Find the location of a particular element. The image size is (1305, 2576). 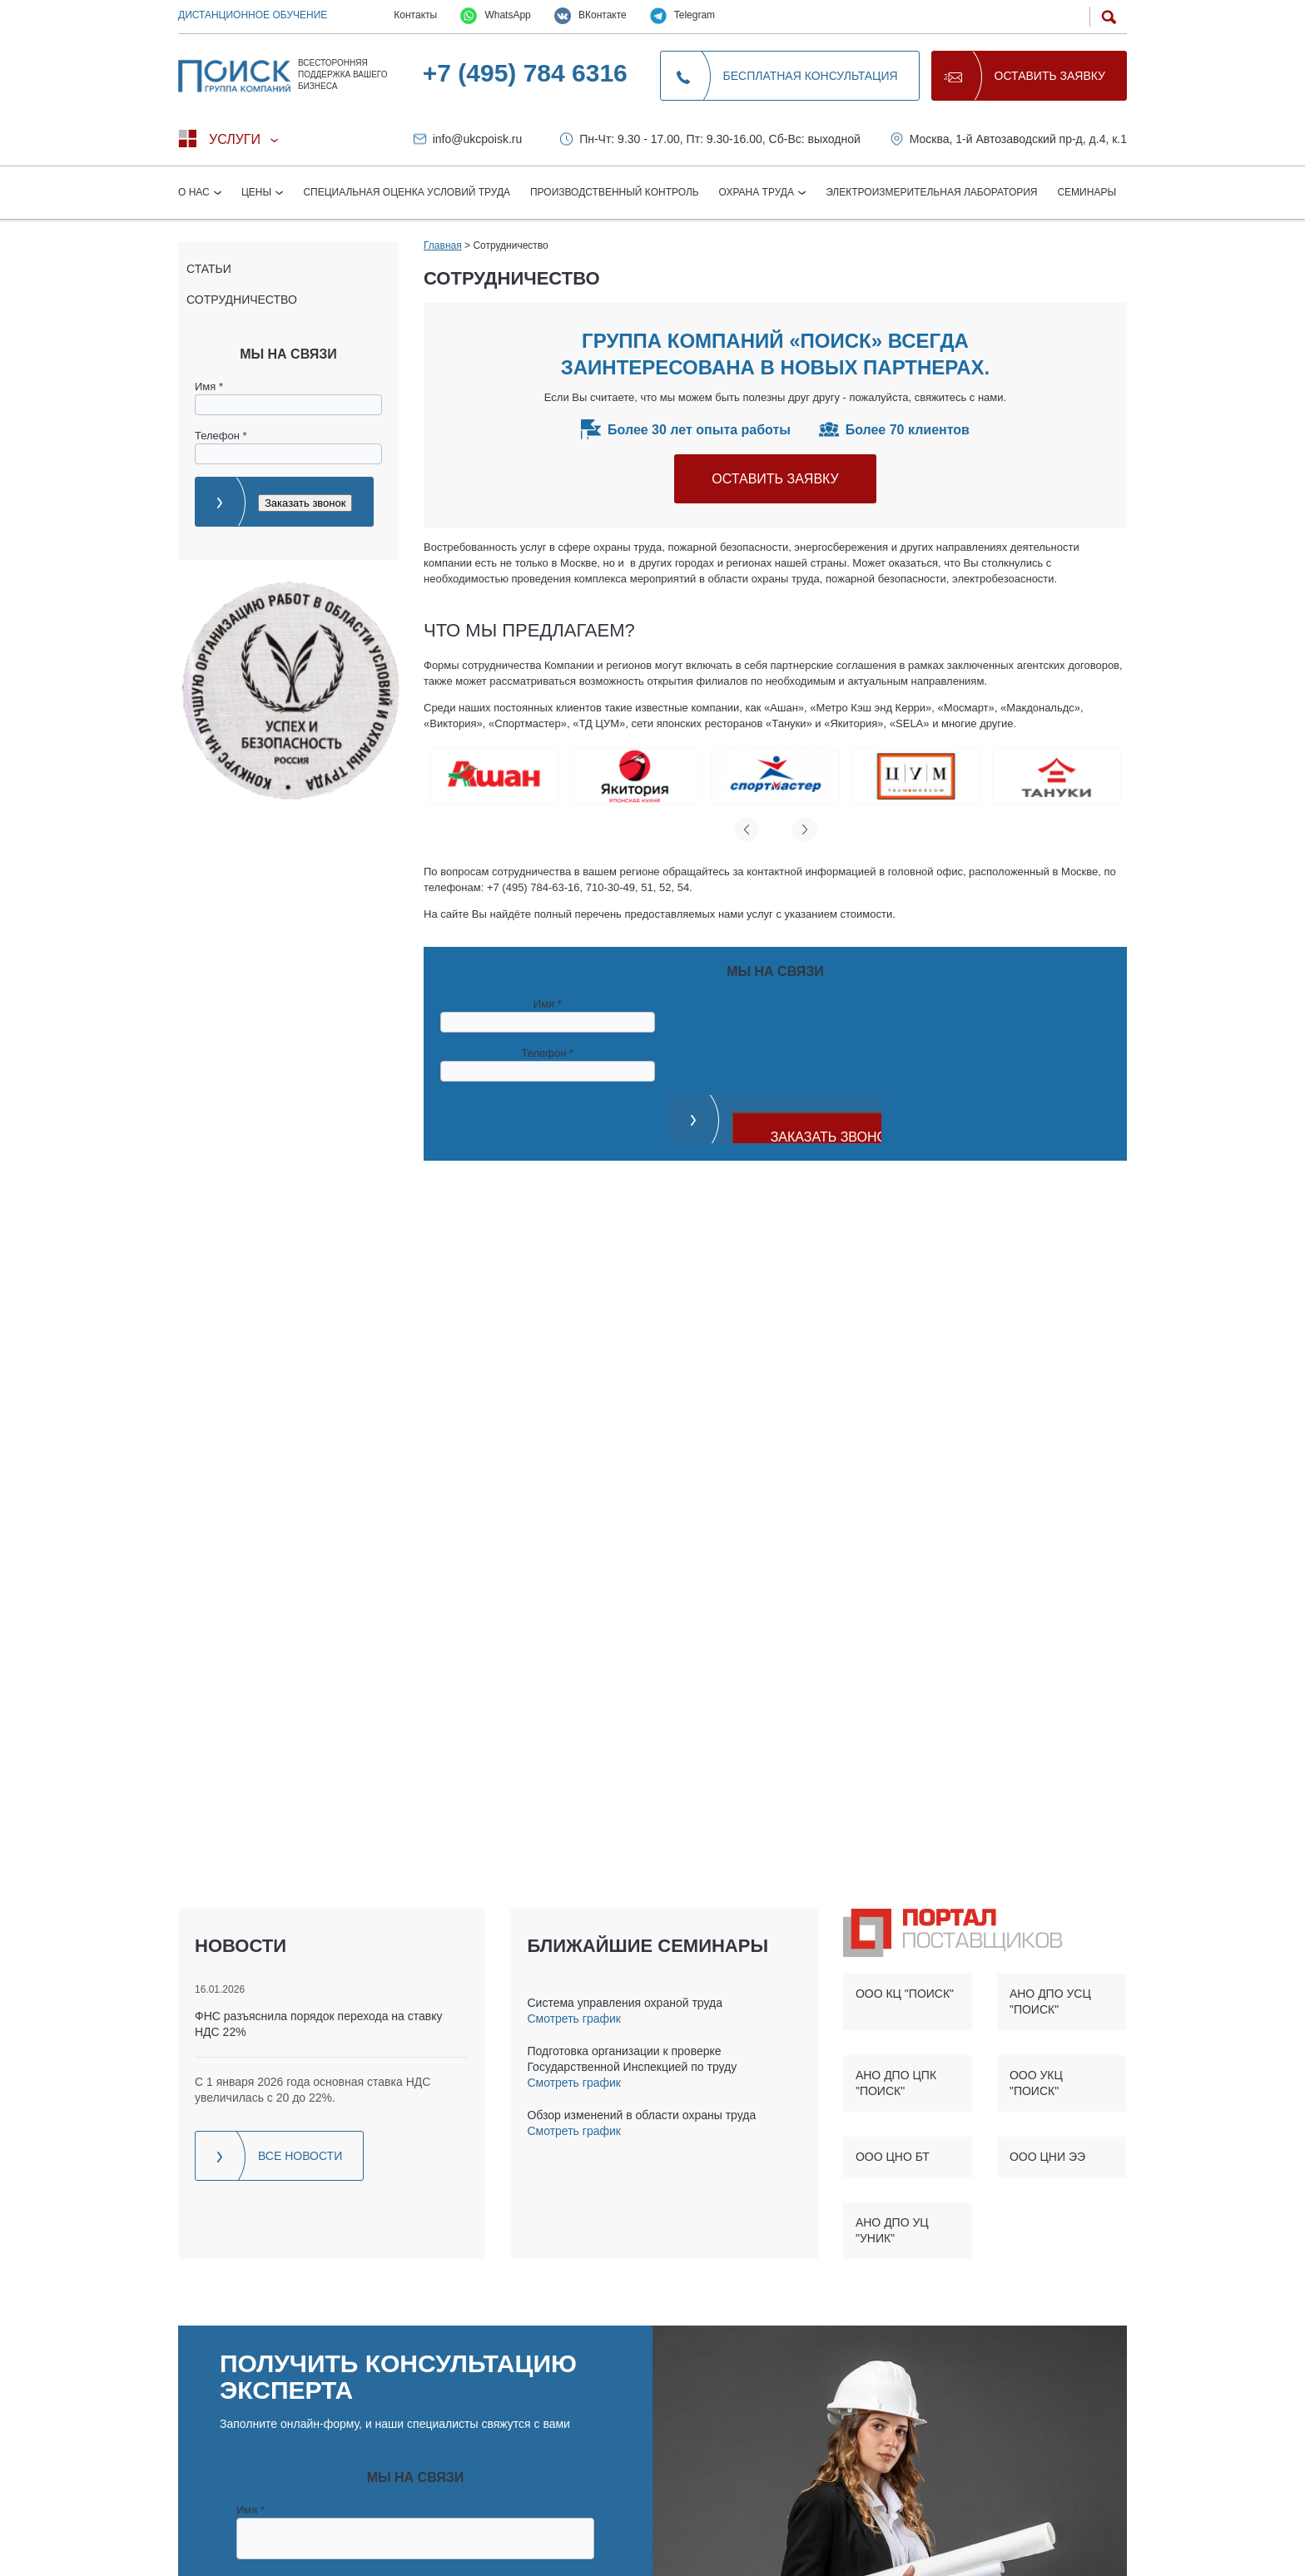

Статьи is located at coordinates (208, 268).